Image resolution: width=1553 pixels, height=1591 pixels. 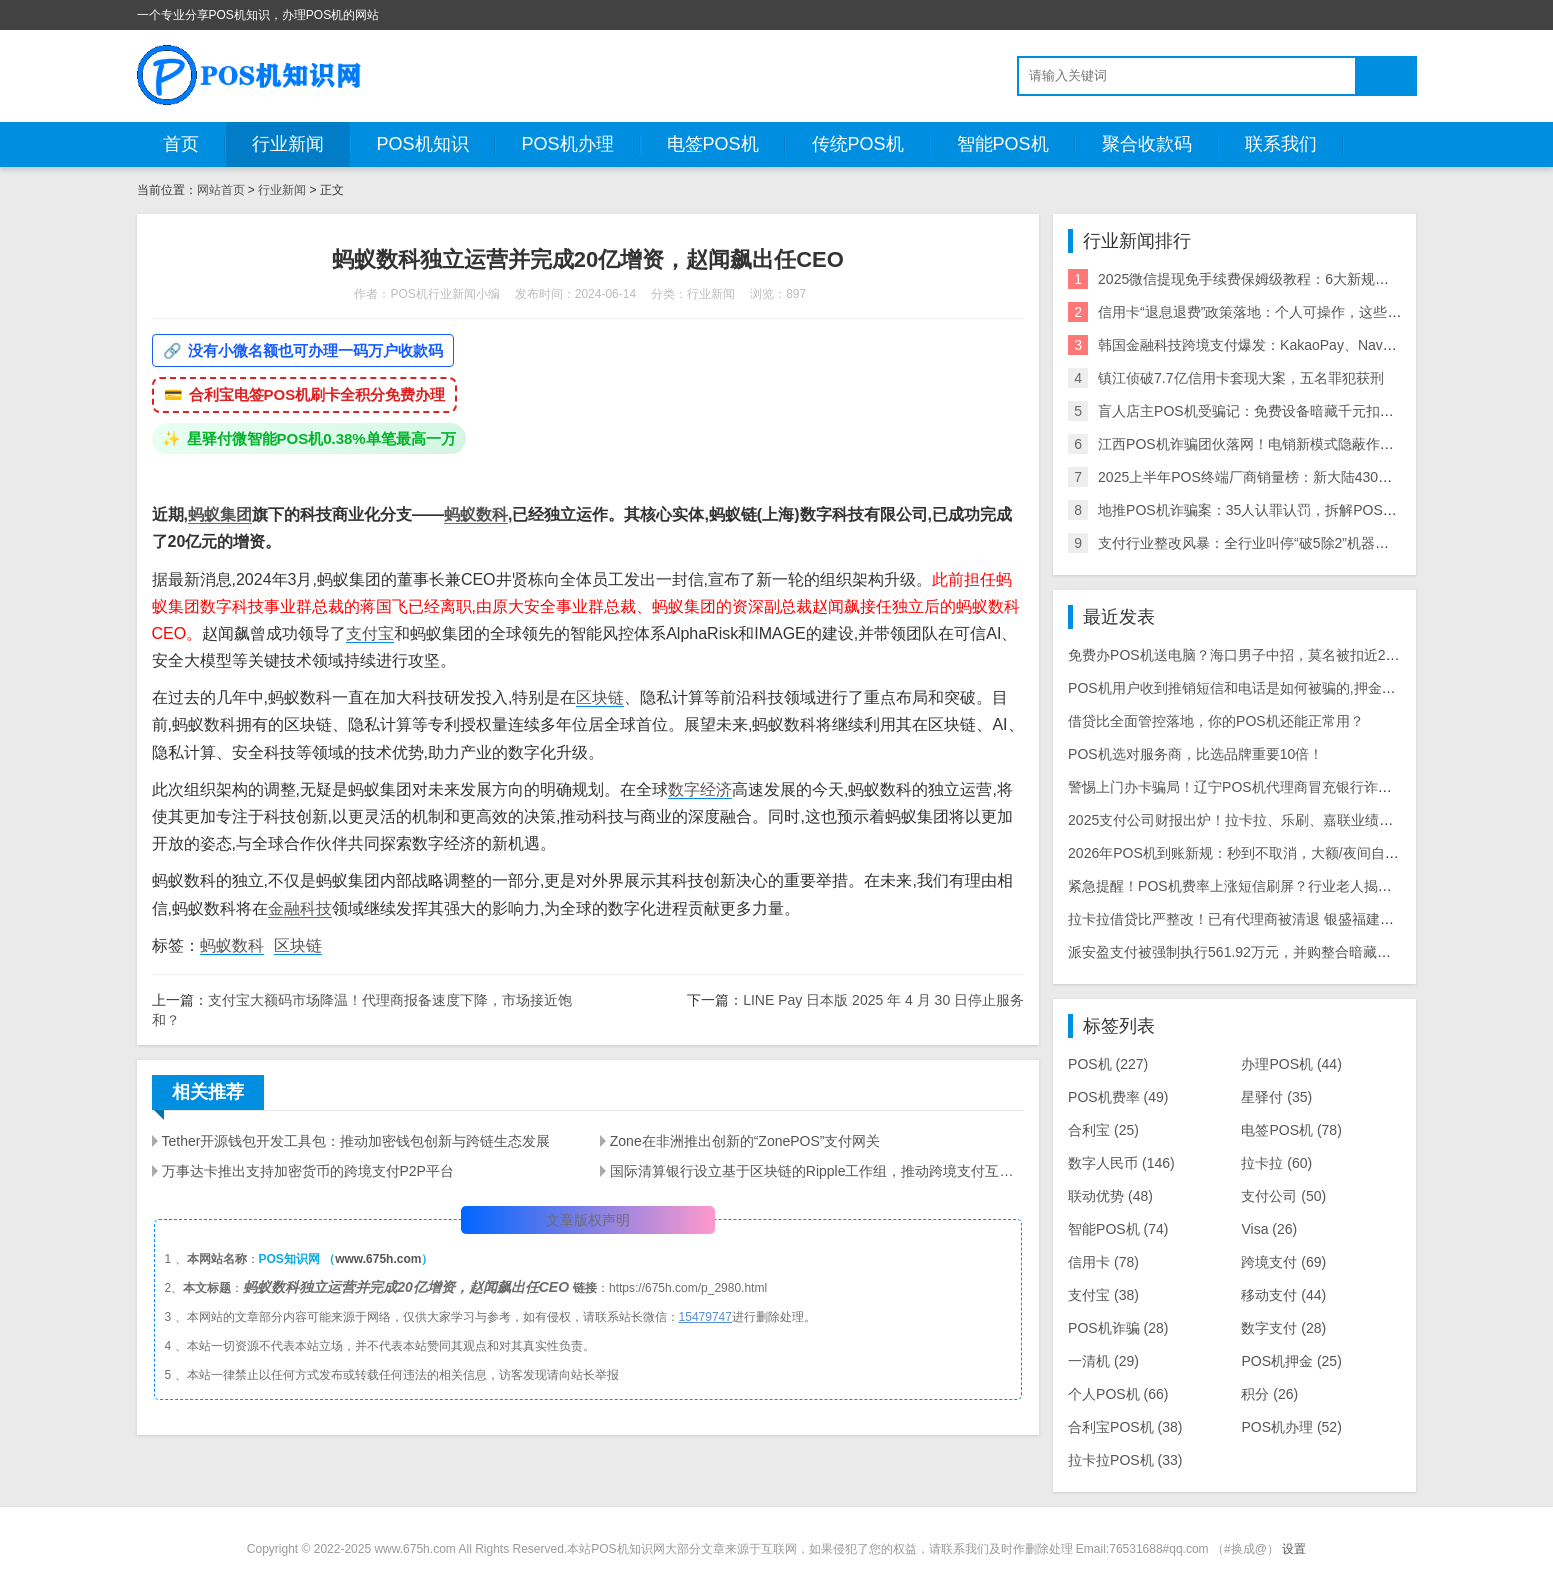 What do you see at coordinates (1273, 688) in the screenshot?
I see `POS机用户收到推销短信和电话是如何被骗的,押金被骗怎么追回？` at bounding box center [1273, 688].